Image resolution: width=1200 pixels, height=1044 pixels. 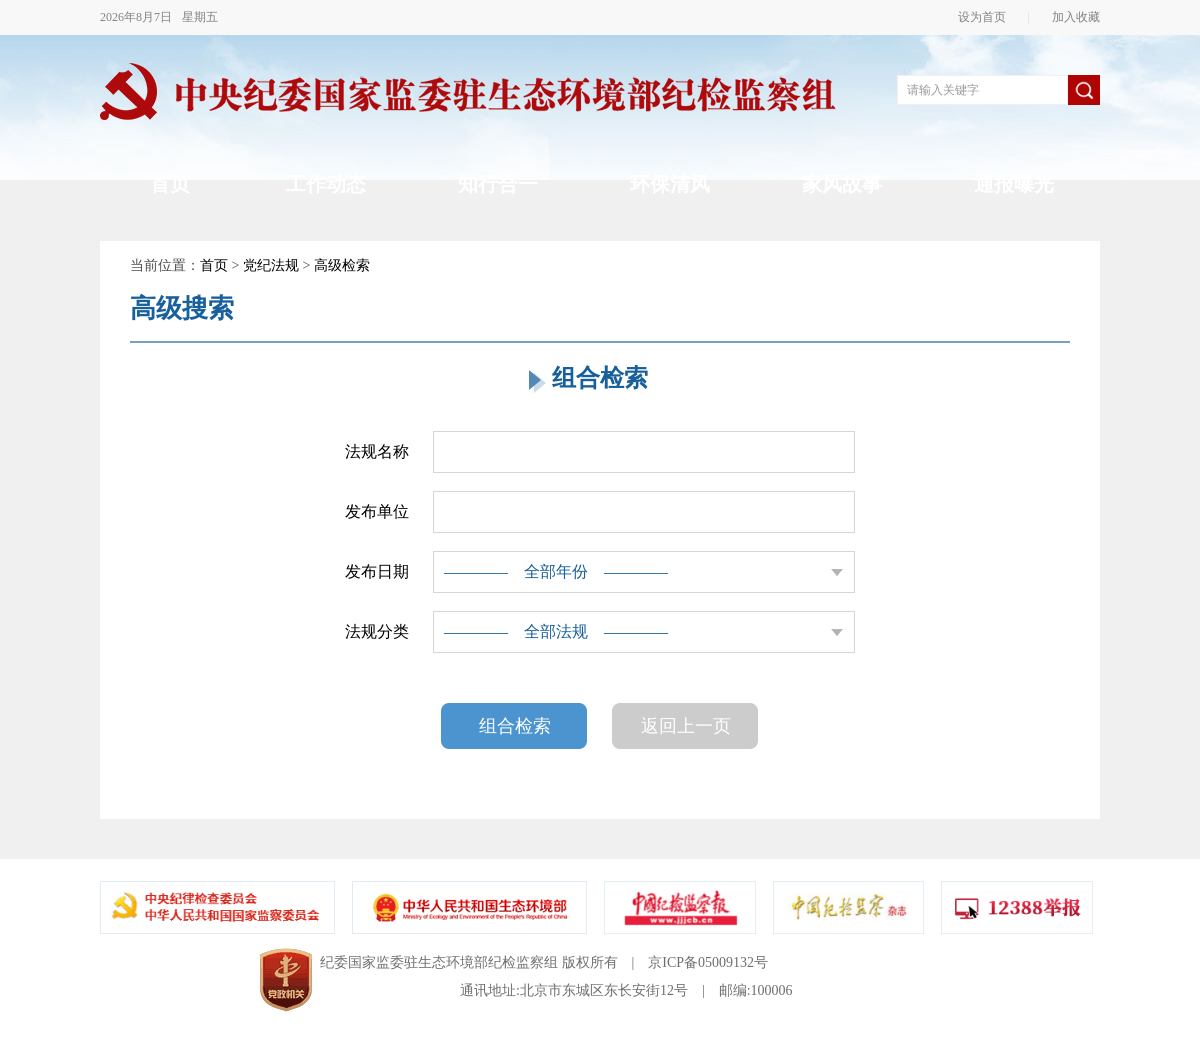 I want to click on 设为首页, so click(x=988, y=17).